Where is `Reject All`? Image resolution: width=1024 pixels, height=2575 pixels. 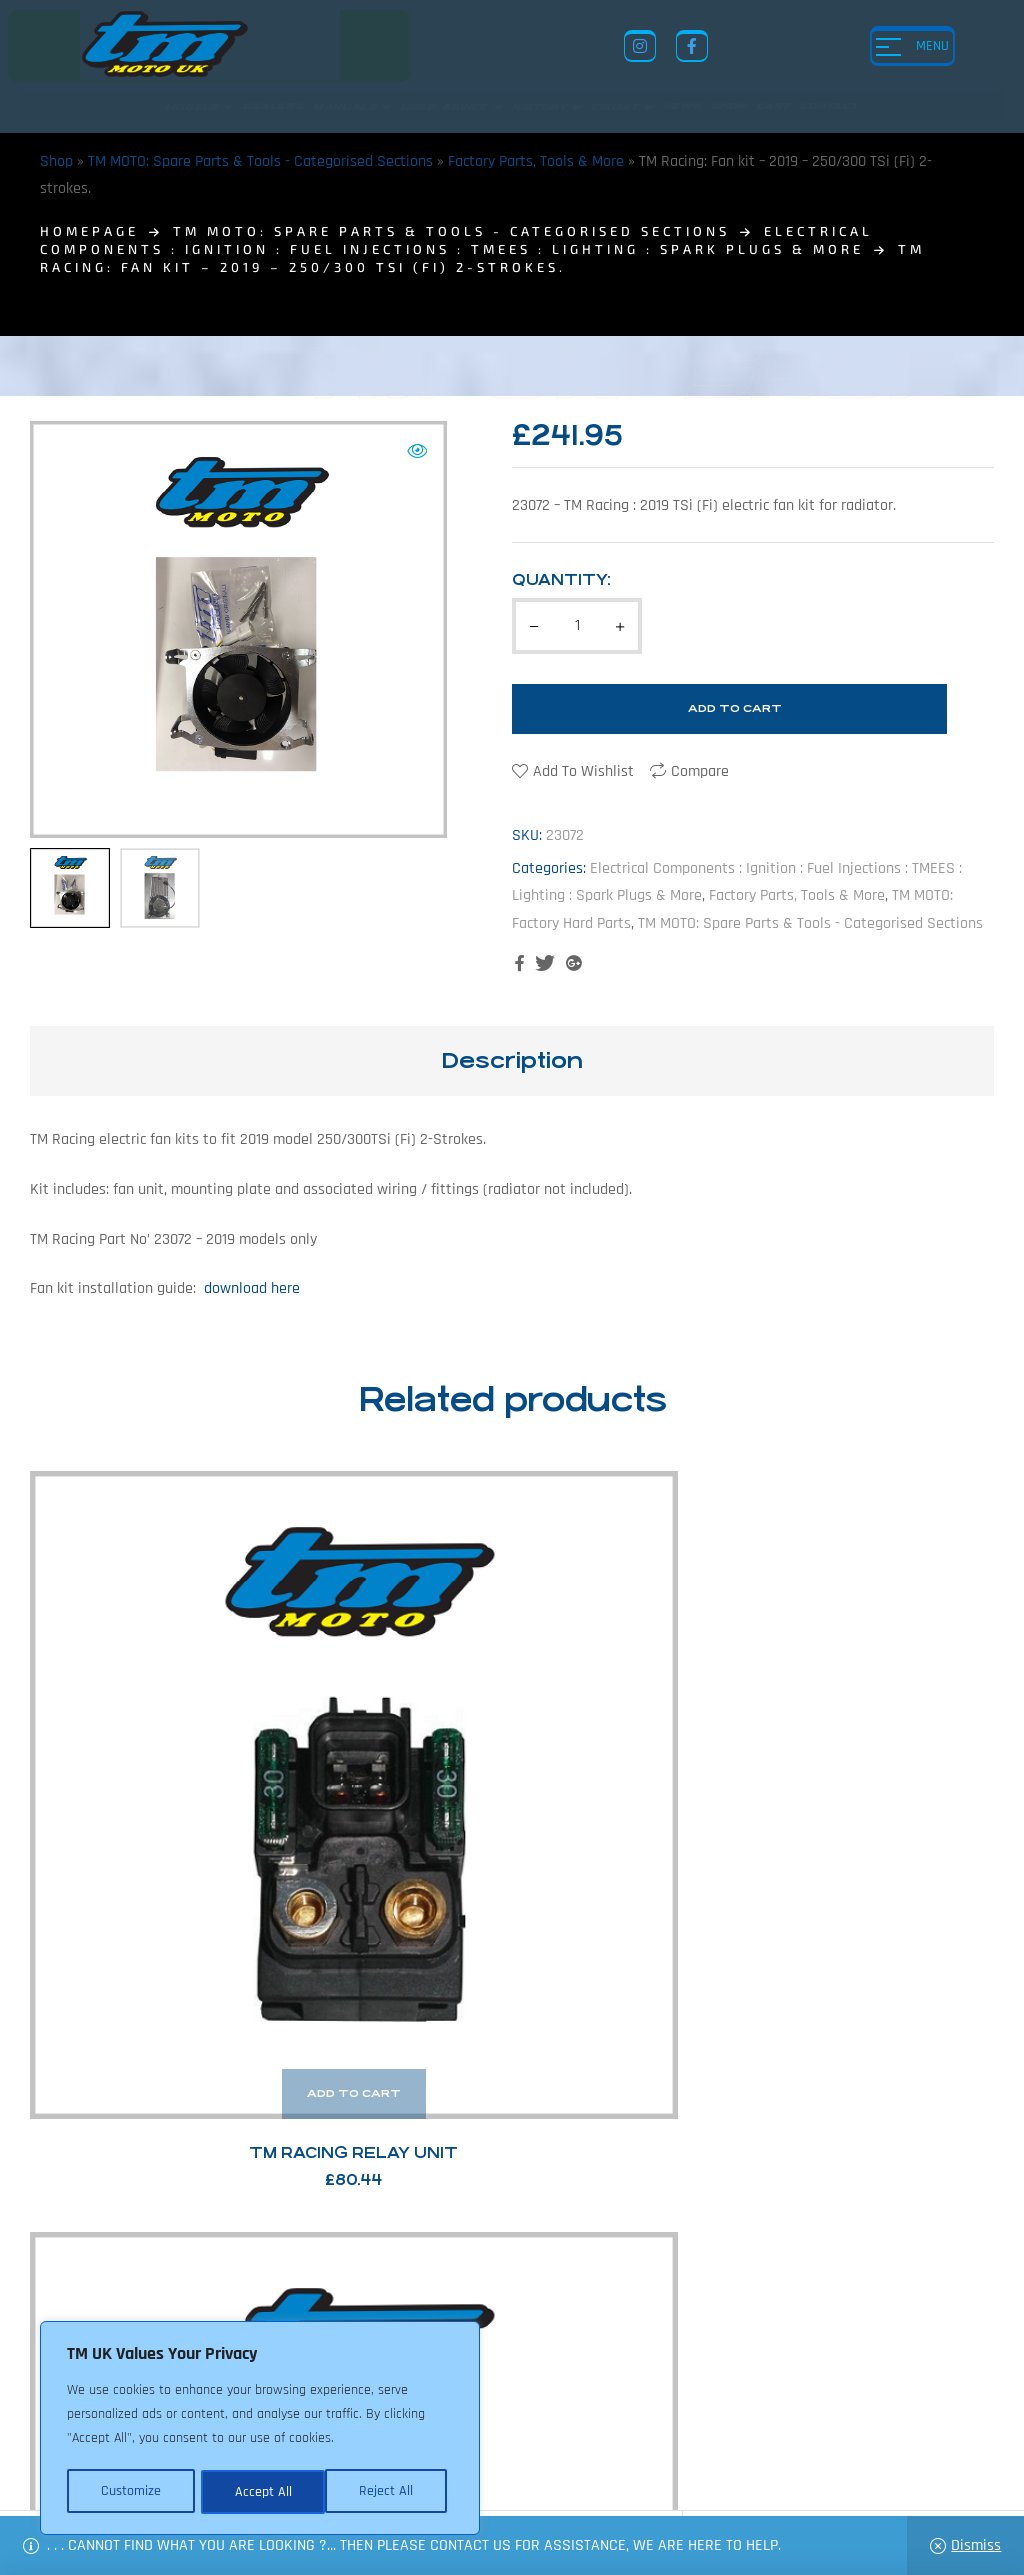
Reject All is located at coordinates (261, 2492).